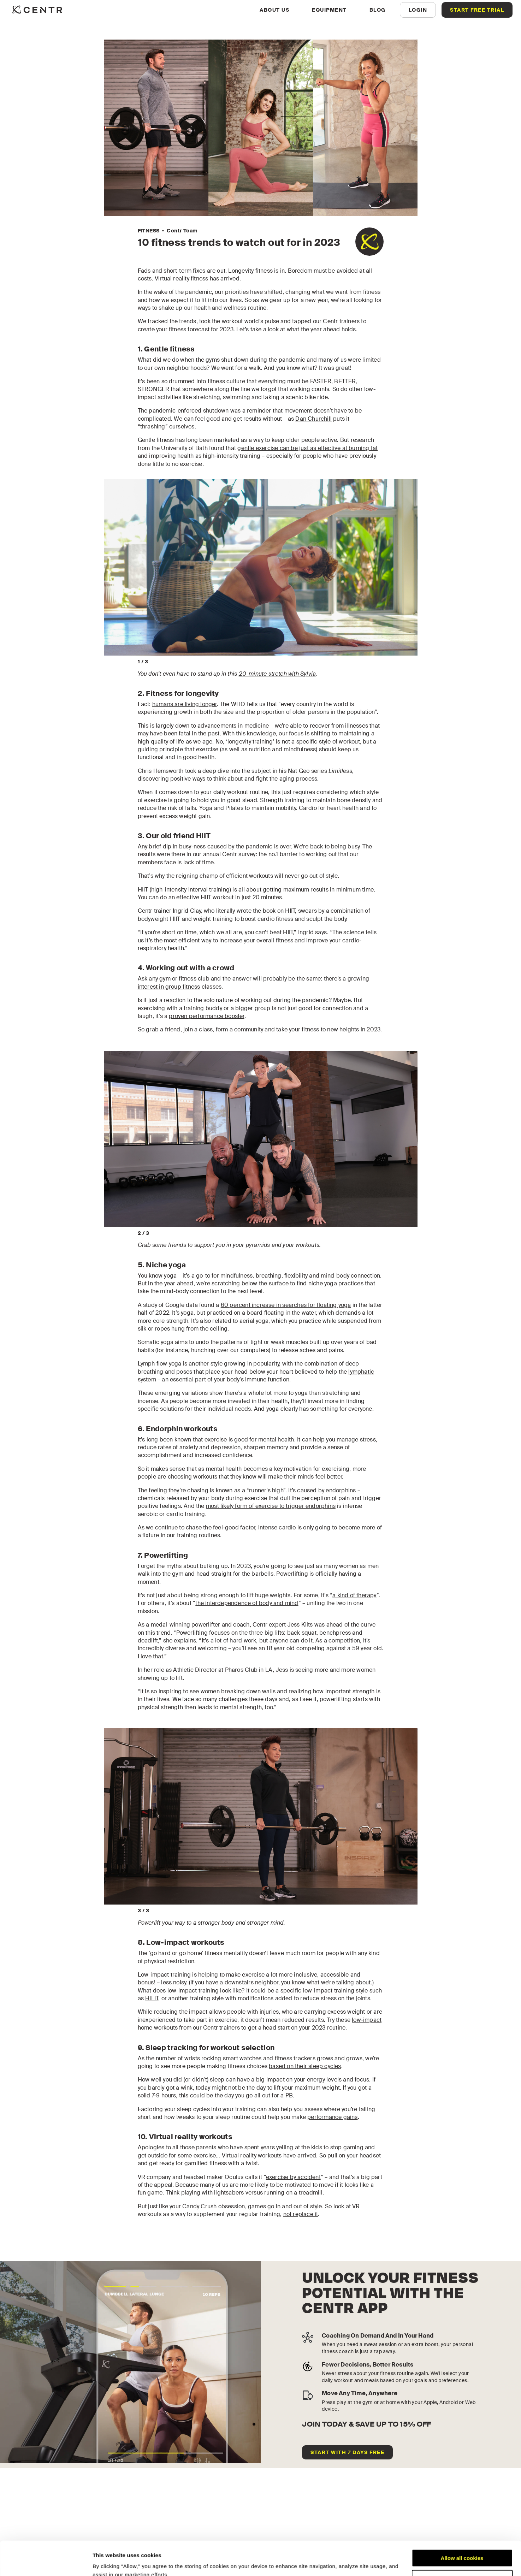 The width and height of the screenshot is (521, 2576). I want to click on not replace it, so click(300, 2214).